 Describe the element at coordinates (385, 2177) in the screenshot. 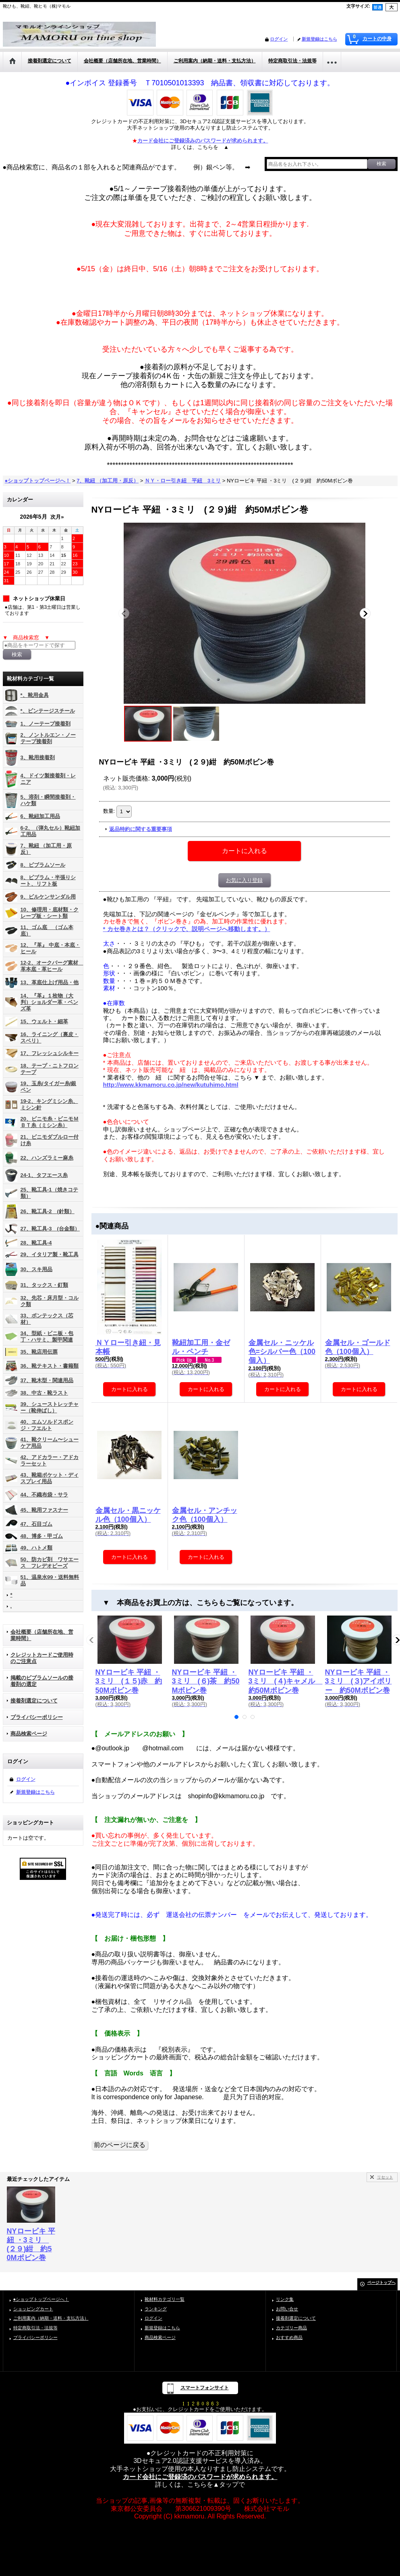

I see `リセット` at that location.